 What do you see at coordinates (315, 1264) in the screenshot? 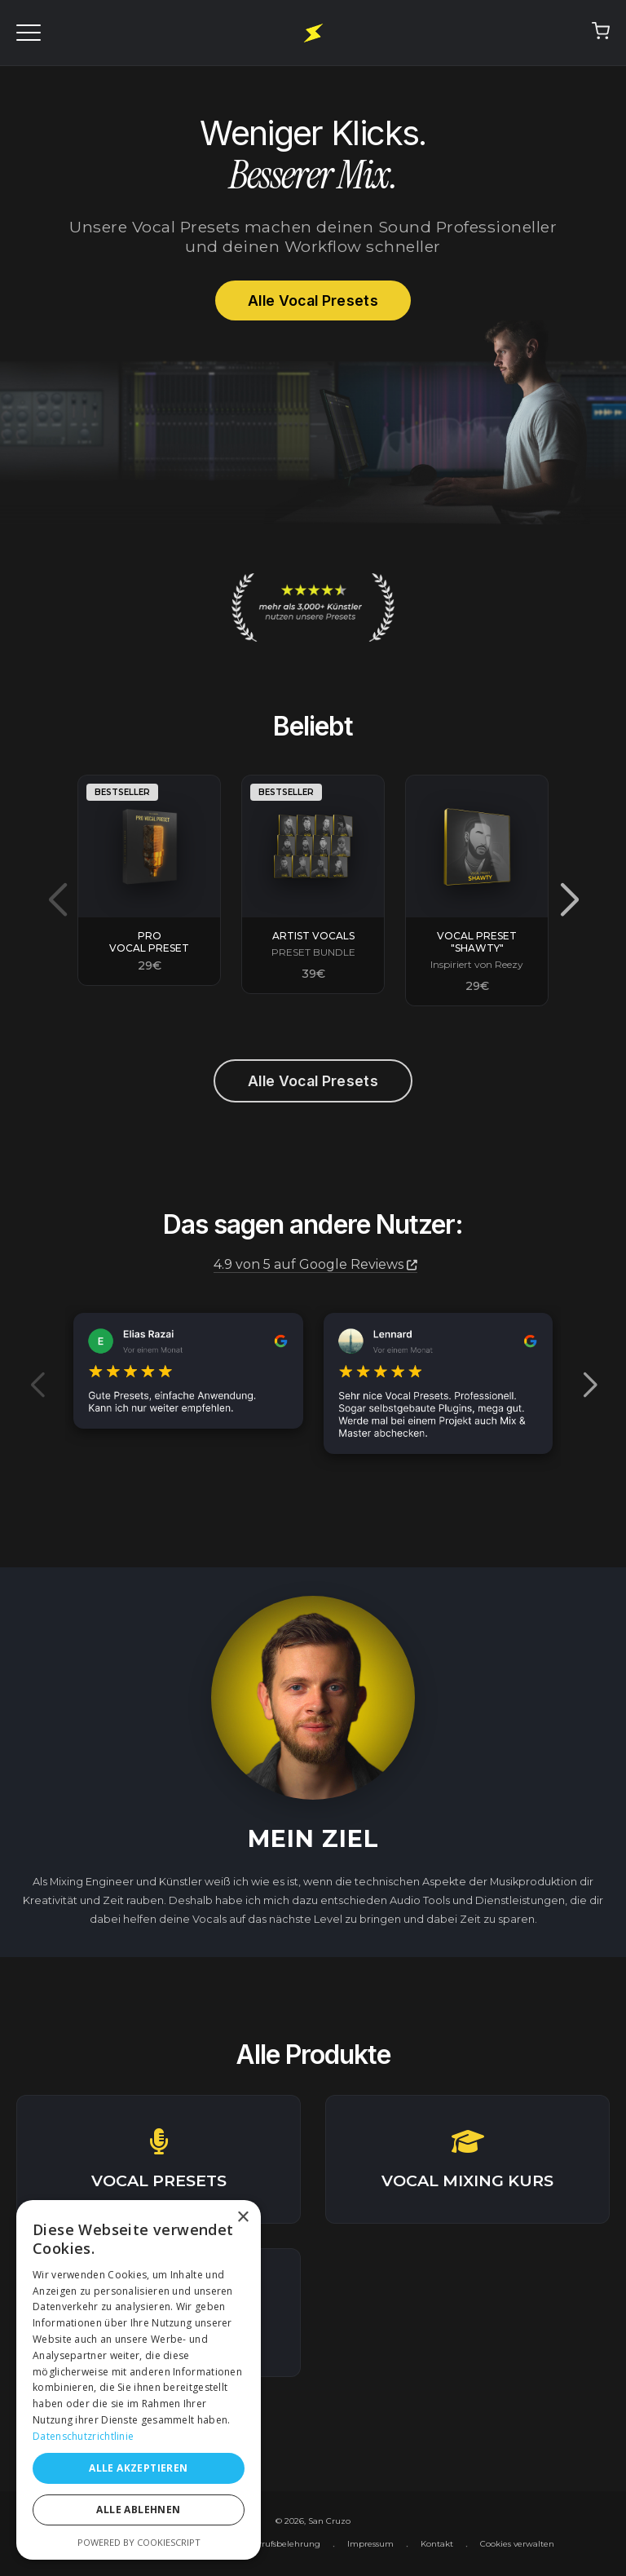
I see `4.9 von 5 auf Google Reviews` at bounding box center [315, 1264].